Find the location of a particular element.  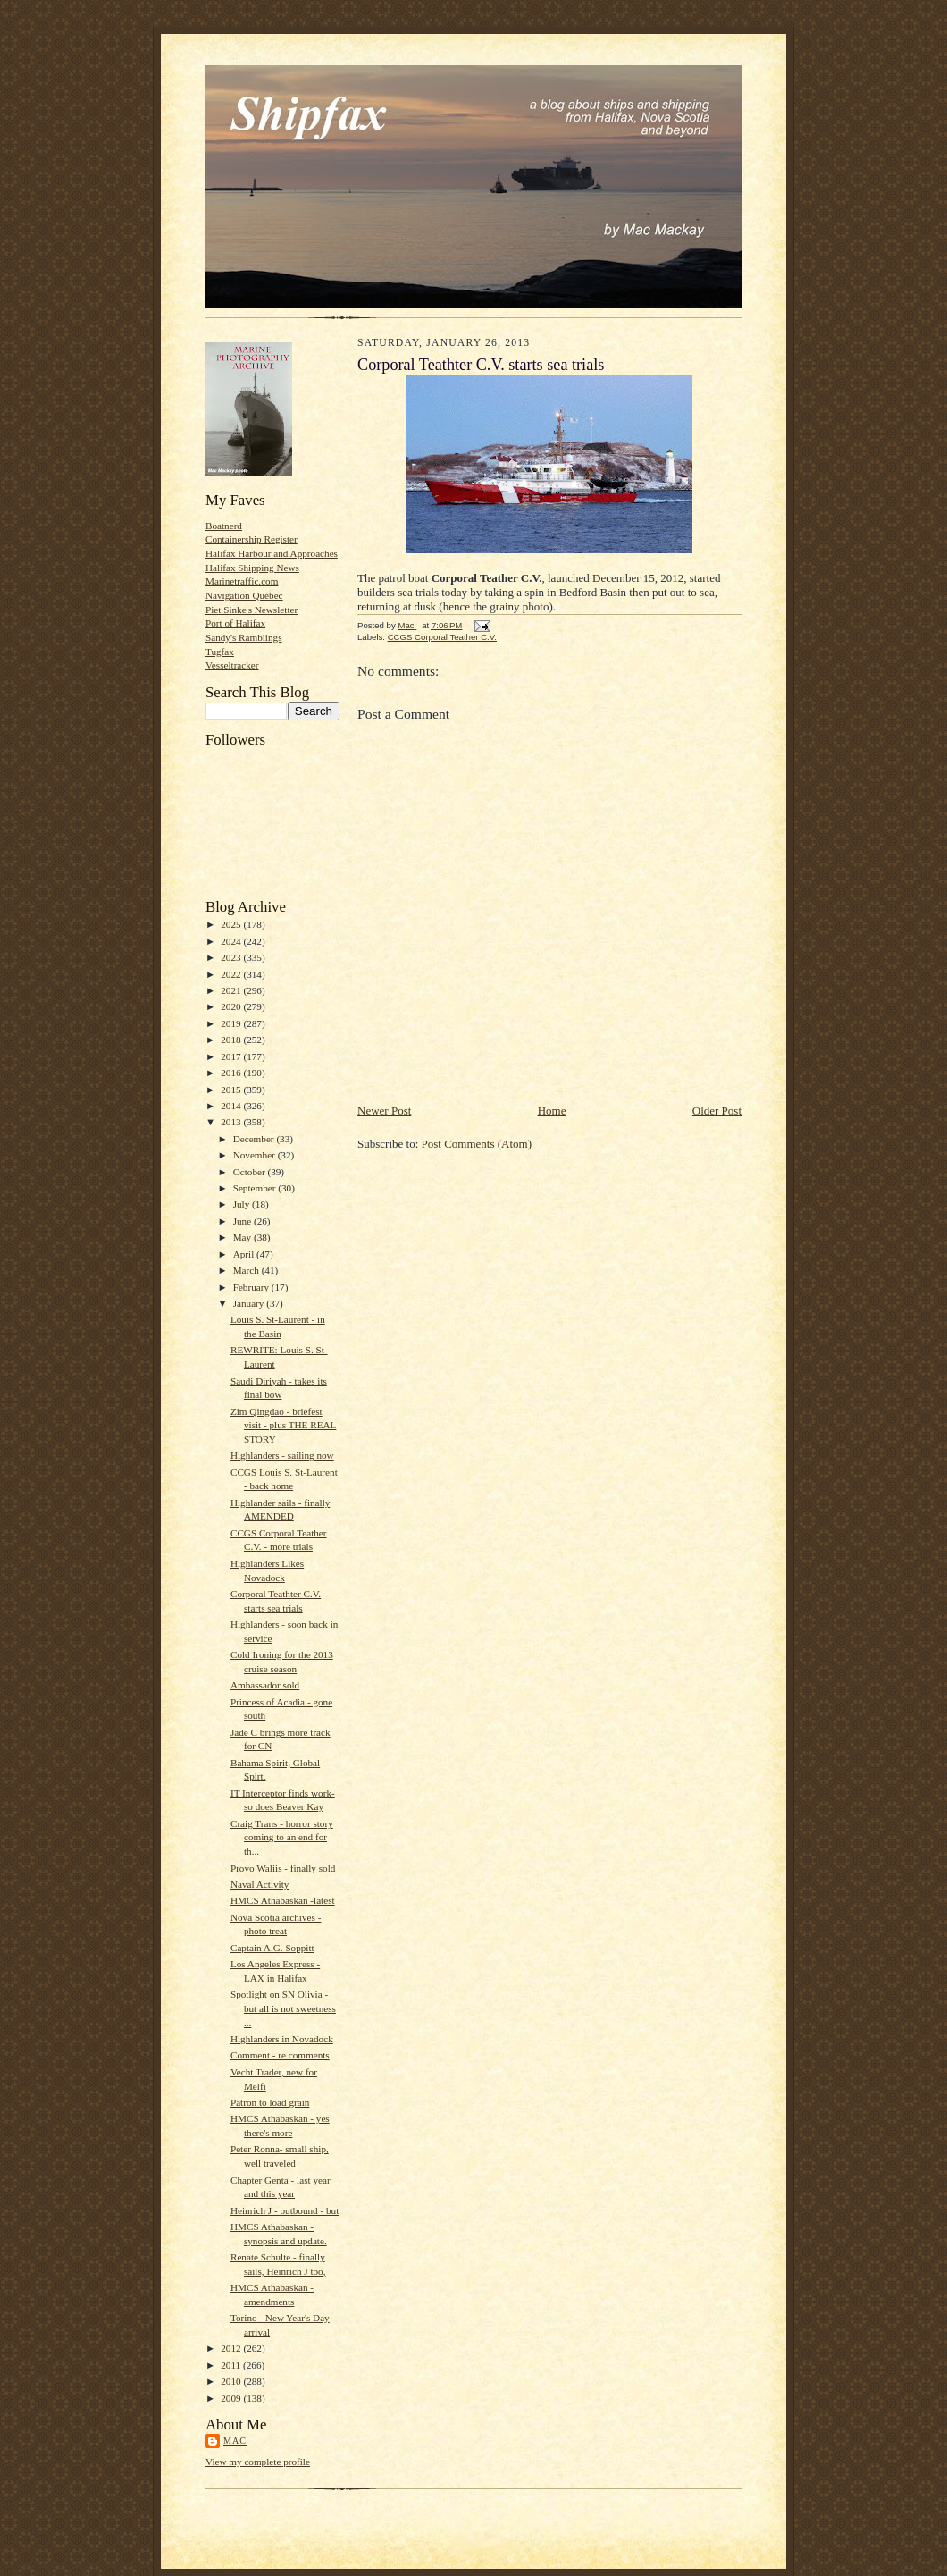

October is located at coordinates (250, 1171).